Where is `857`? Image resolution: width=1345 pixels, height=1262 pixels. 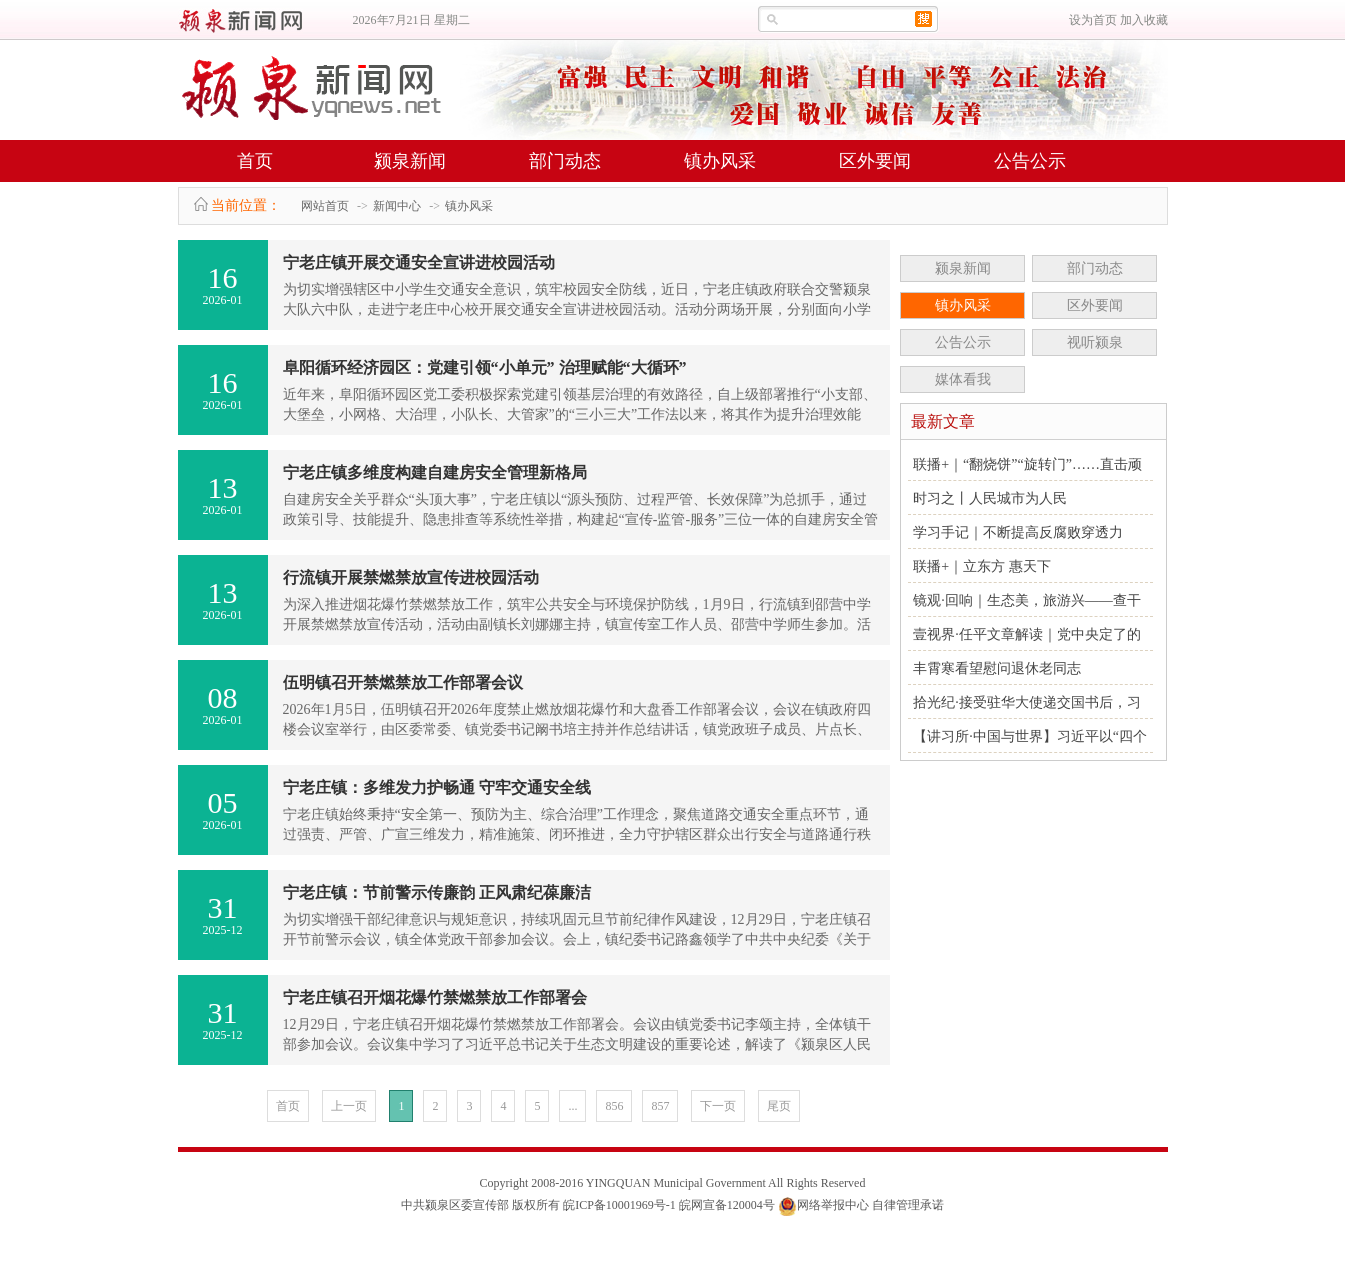
857 is located at coordinates (660, 1106).